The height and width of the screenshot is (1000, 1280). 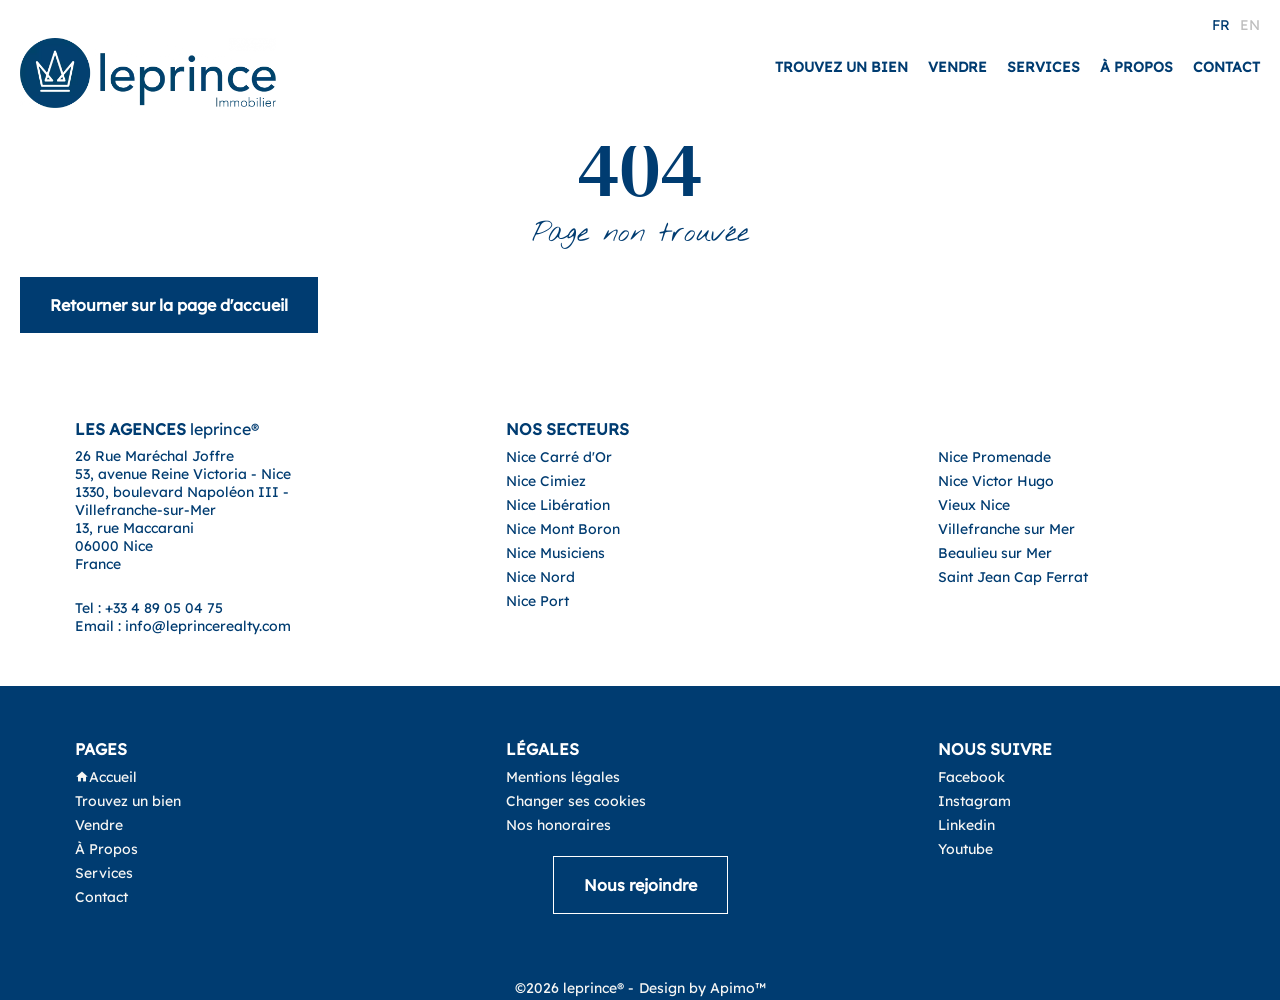 I want to click on Email : info@leprincerealty.com, so click(x=183, y=626).